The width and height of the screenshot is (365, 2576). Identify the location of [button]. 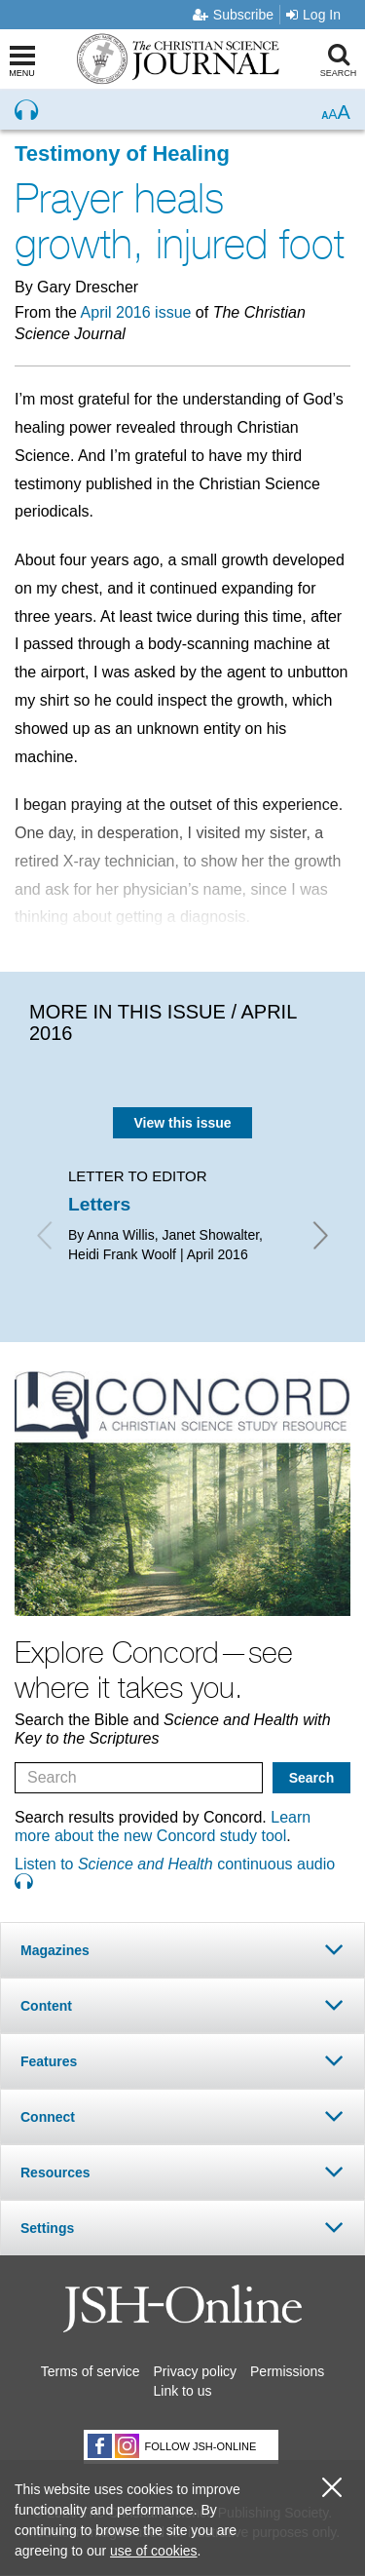
(182, 1950).